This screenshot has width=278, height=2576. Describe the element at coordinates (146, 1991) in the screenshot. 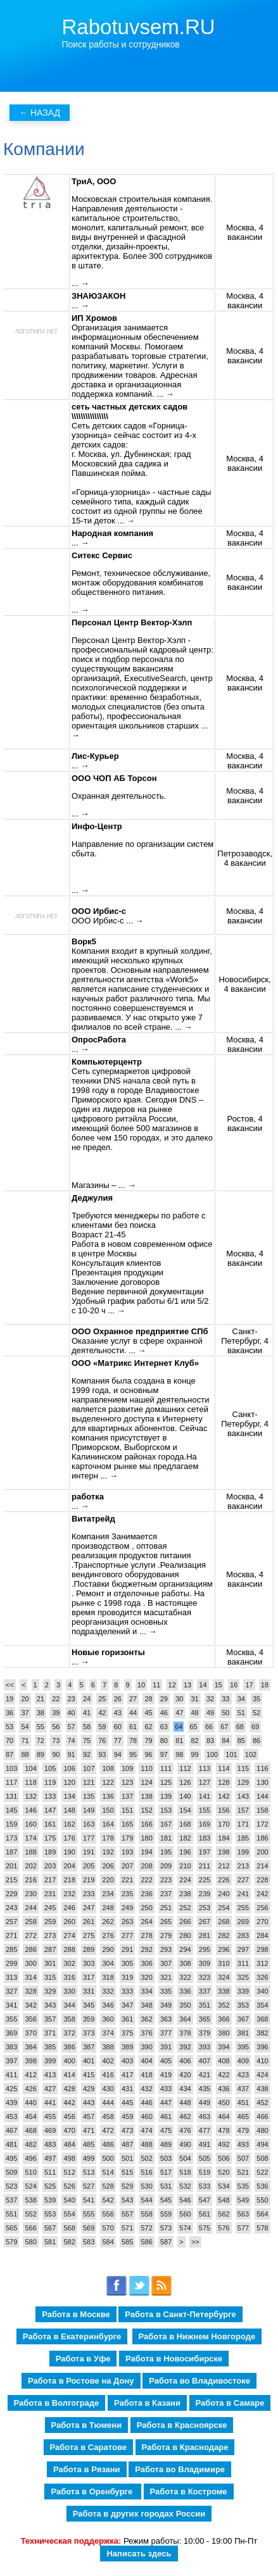

I see `334` at that location.